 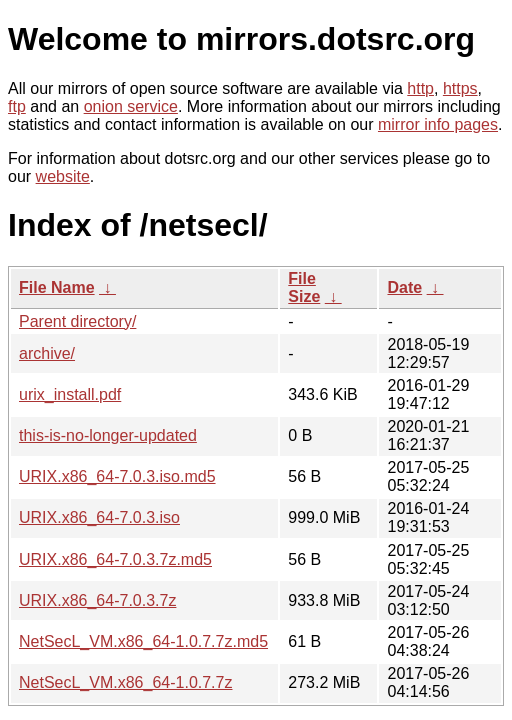 What do you see at coordinates (117, 476) in the screenshot?
I see `URIX.x86_64-7.0.3.iso.md5` at bounding box center [117, 476].